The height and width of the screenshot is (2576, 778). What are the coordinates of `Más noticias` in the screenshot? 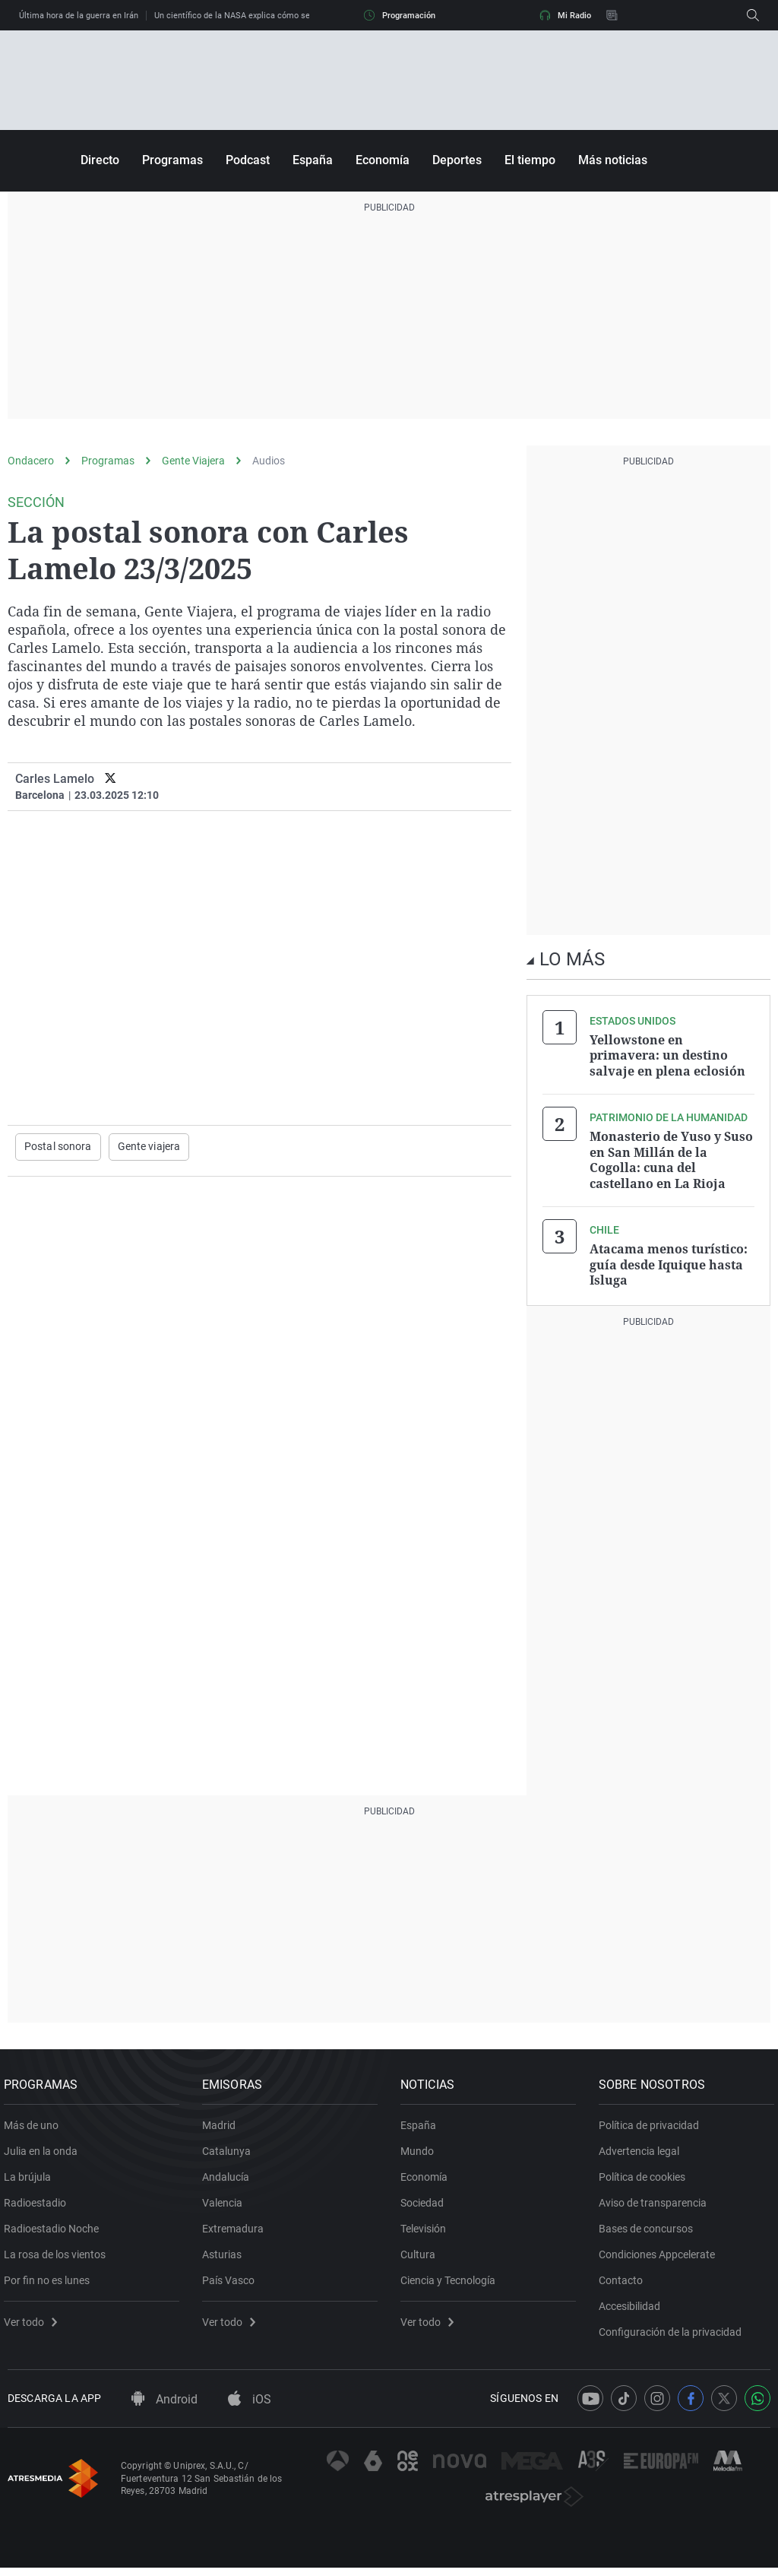 It's located at (612, 160).